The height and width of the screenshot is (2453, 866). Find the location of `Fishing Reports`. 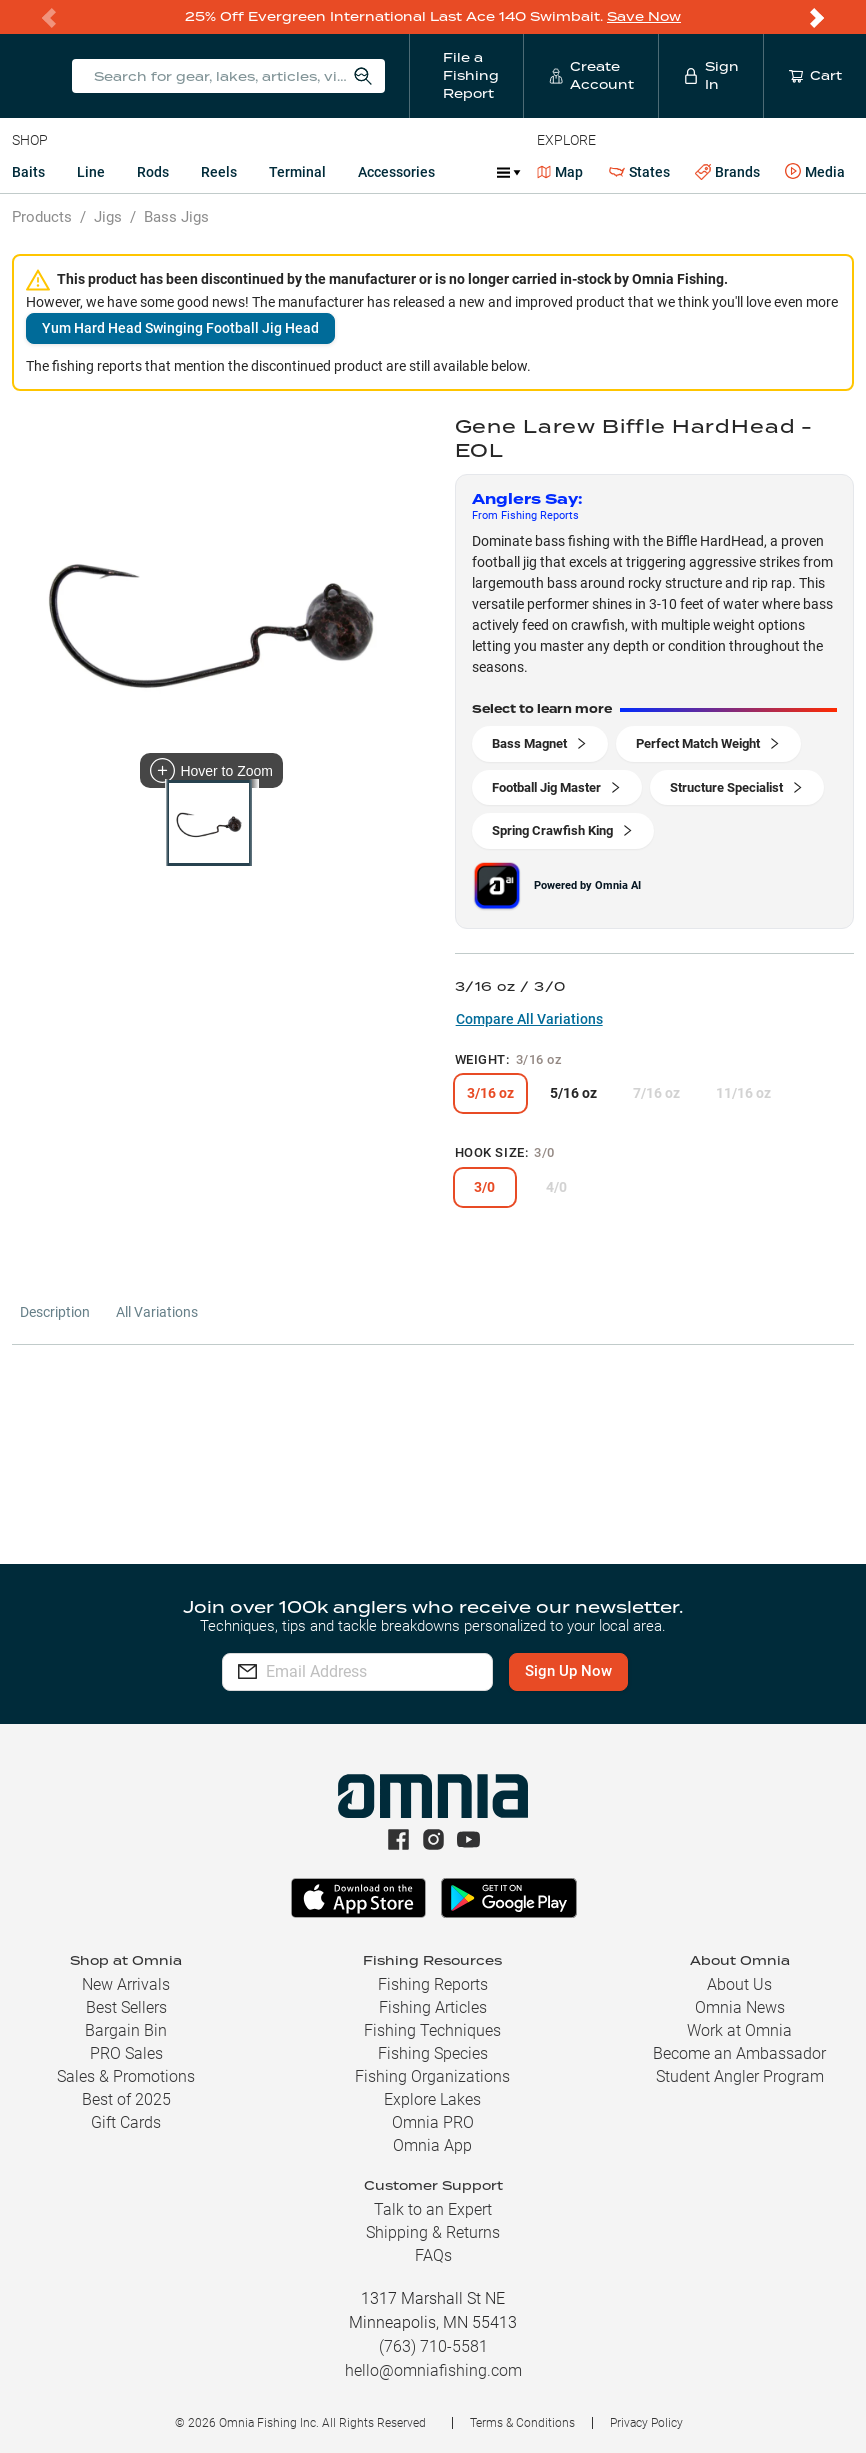

Fishing Reports is located at coordinates (433, 1984).